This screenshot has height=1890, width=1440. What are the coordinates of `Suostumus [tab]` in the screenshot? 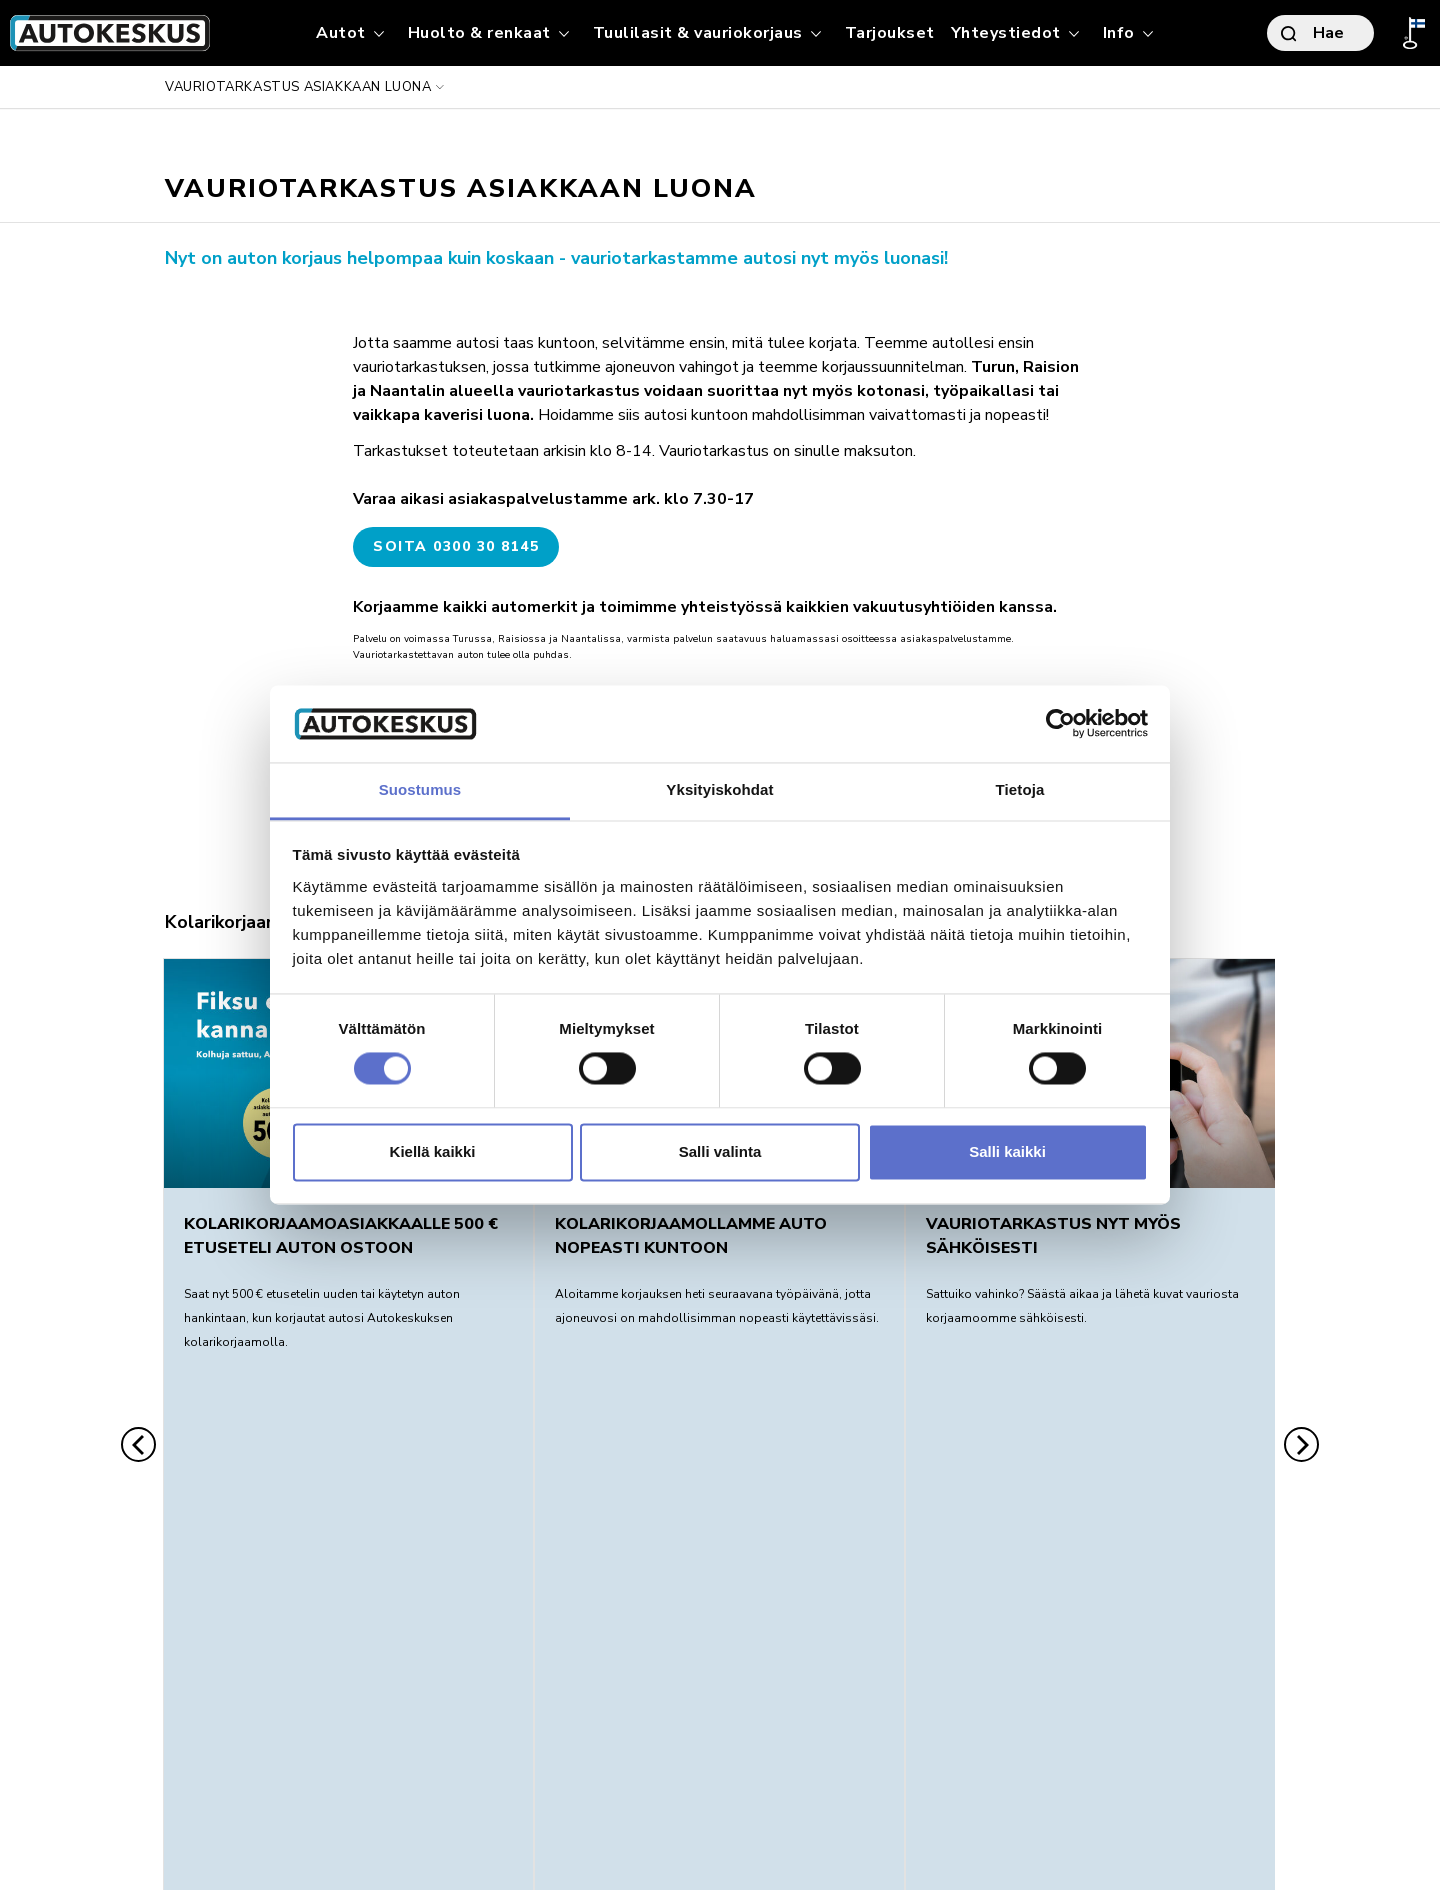 It's located at (420, 789).